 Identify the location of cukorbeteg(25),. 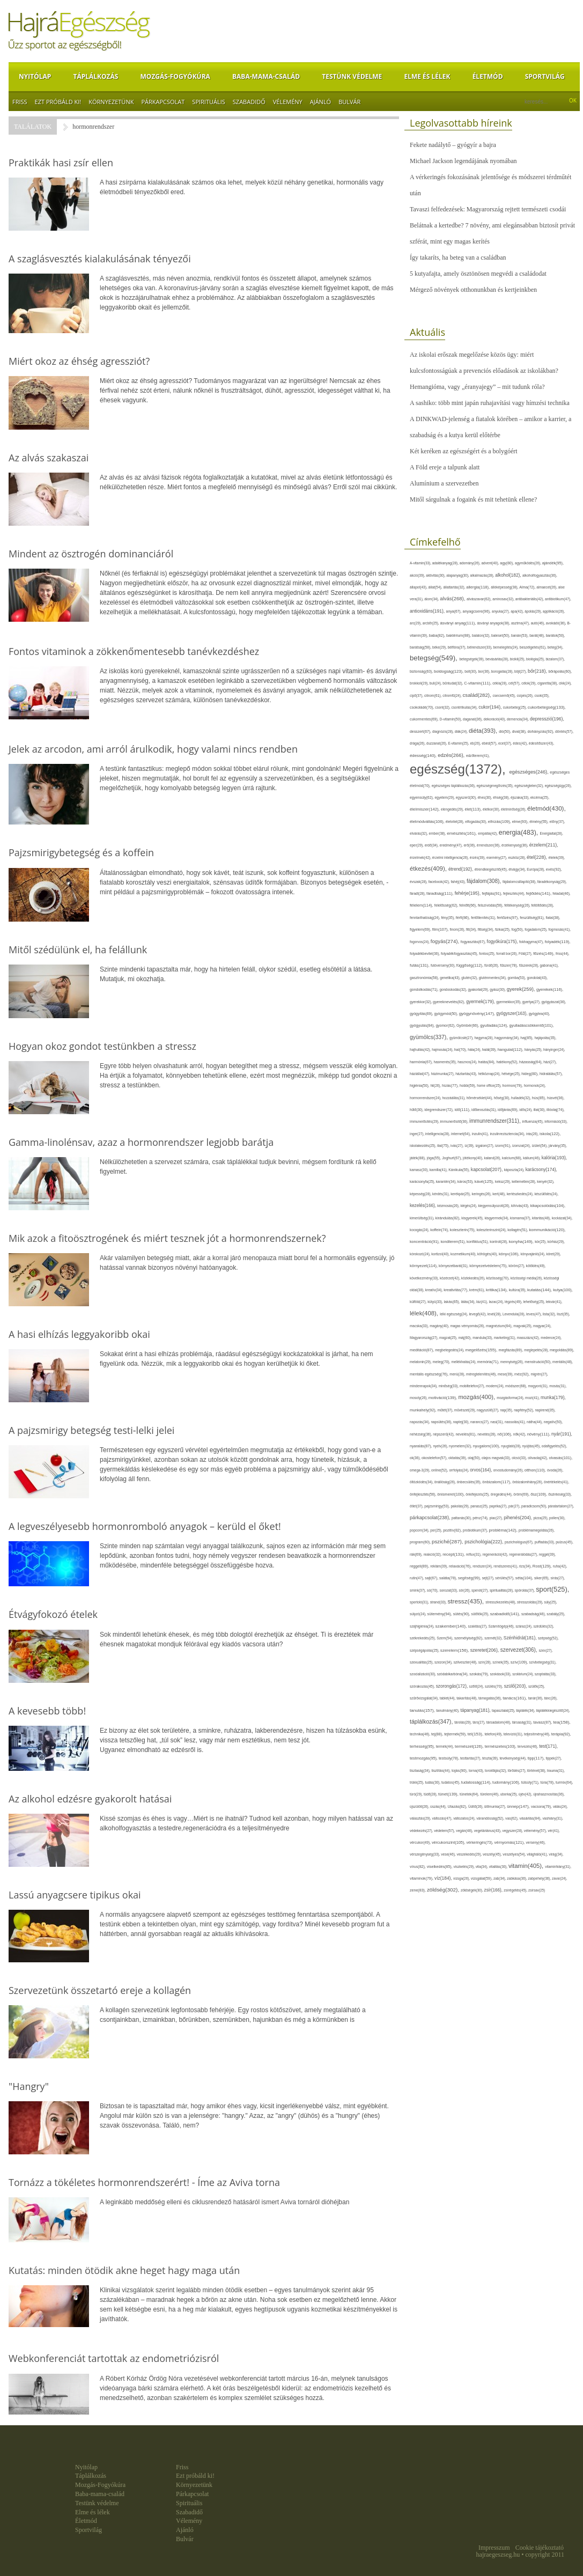
(515, 707).